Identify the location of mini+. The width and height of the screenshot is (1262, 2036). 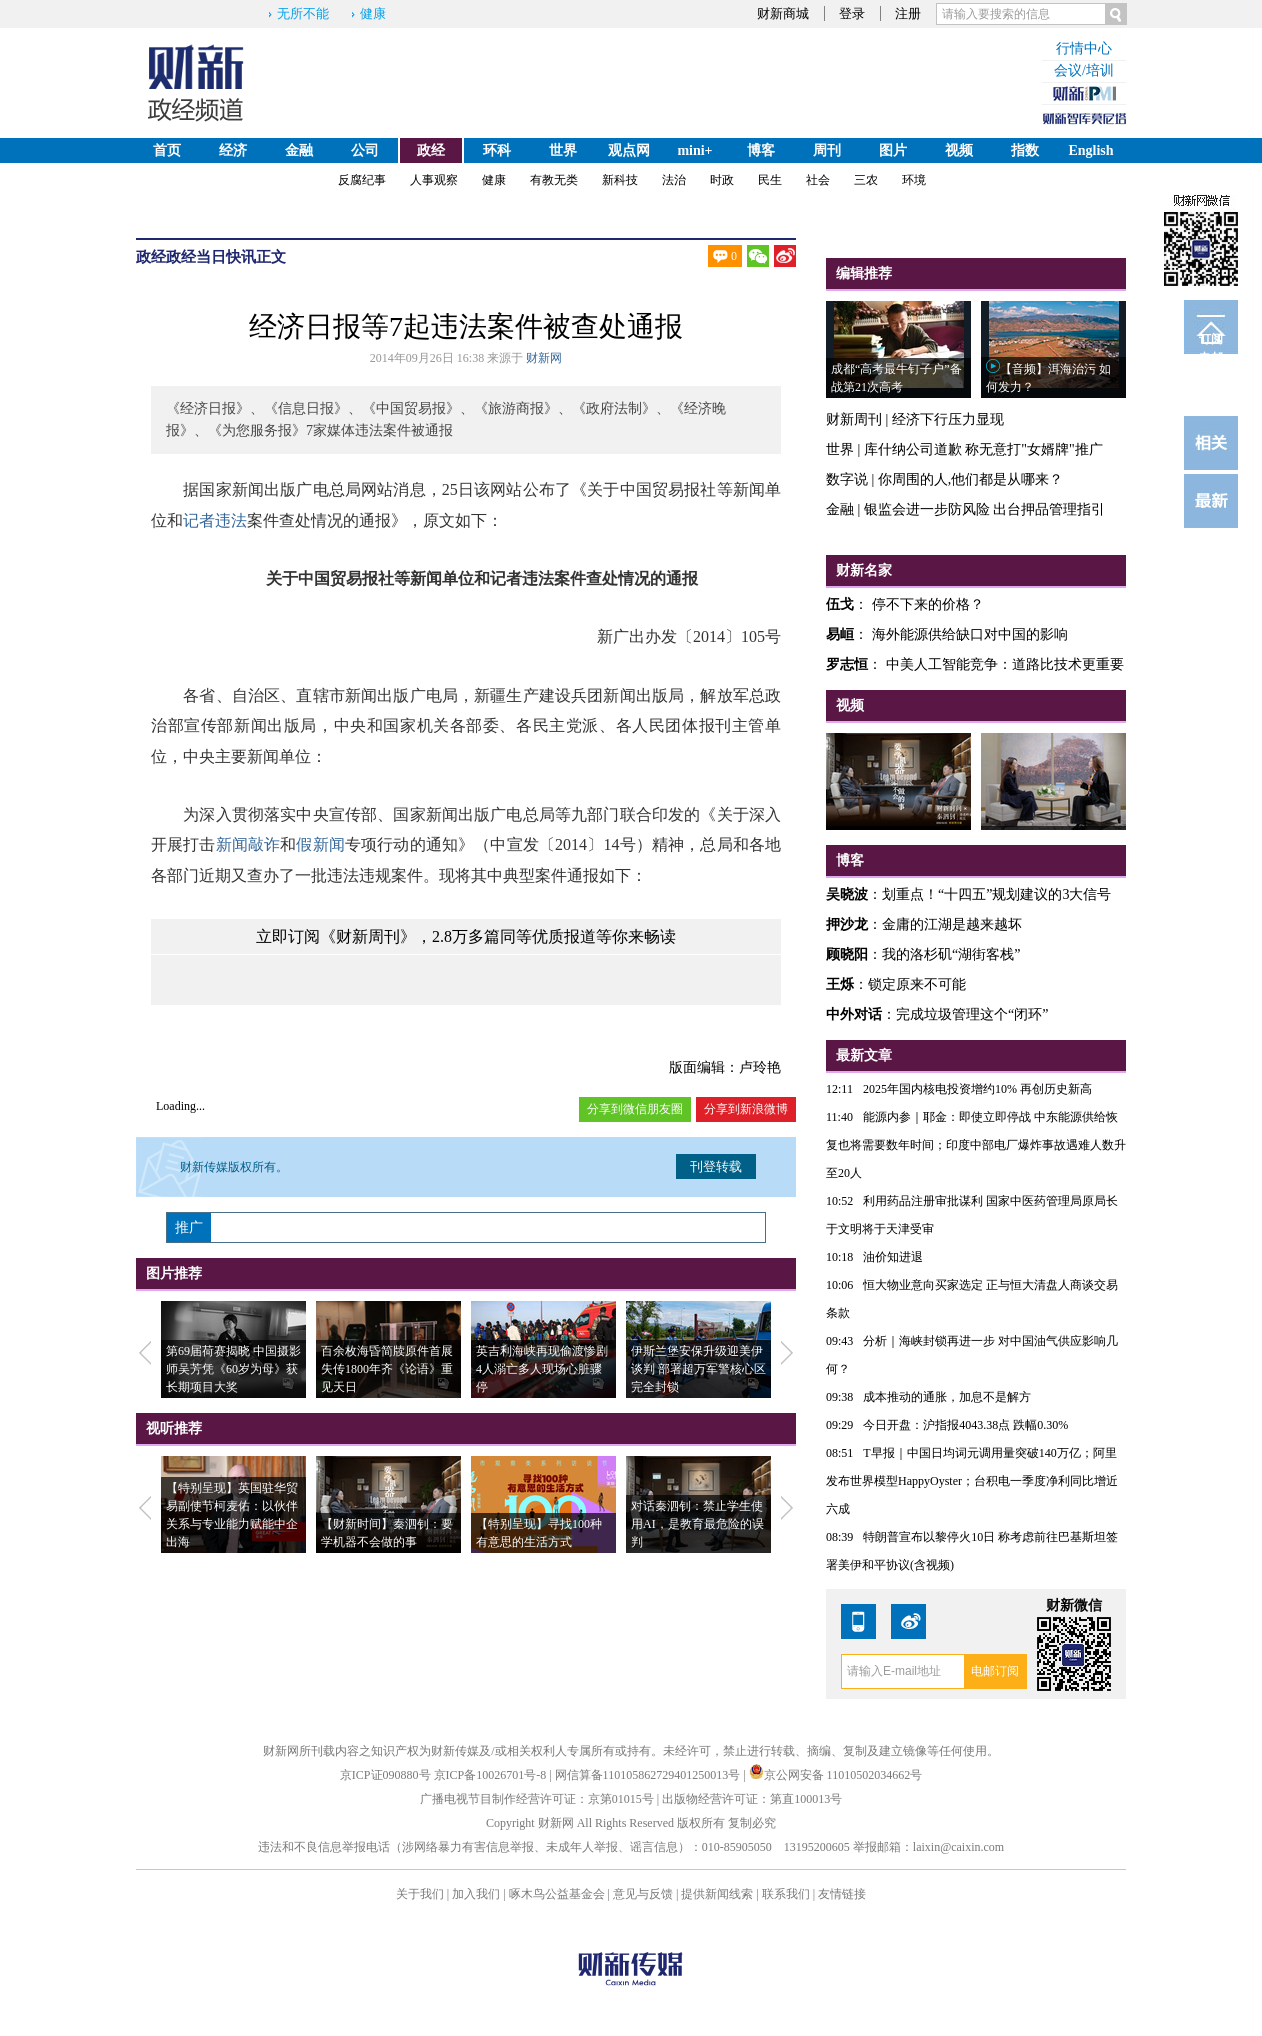
(694, 150).